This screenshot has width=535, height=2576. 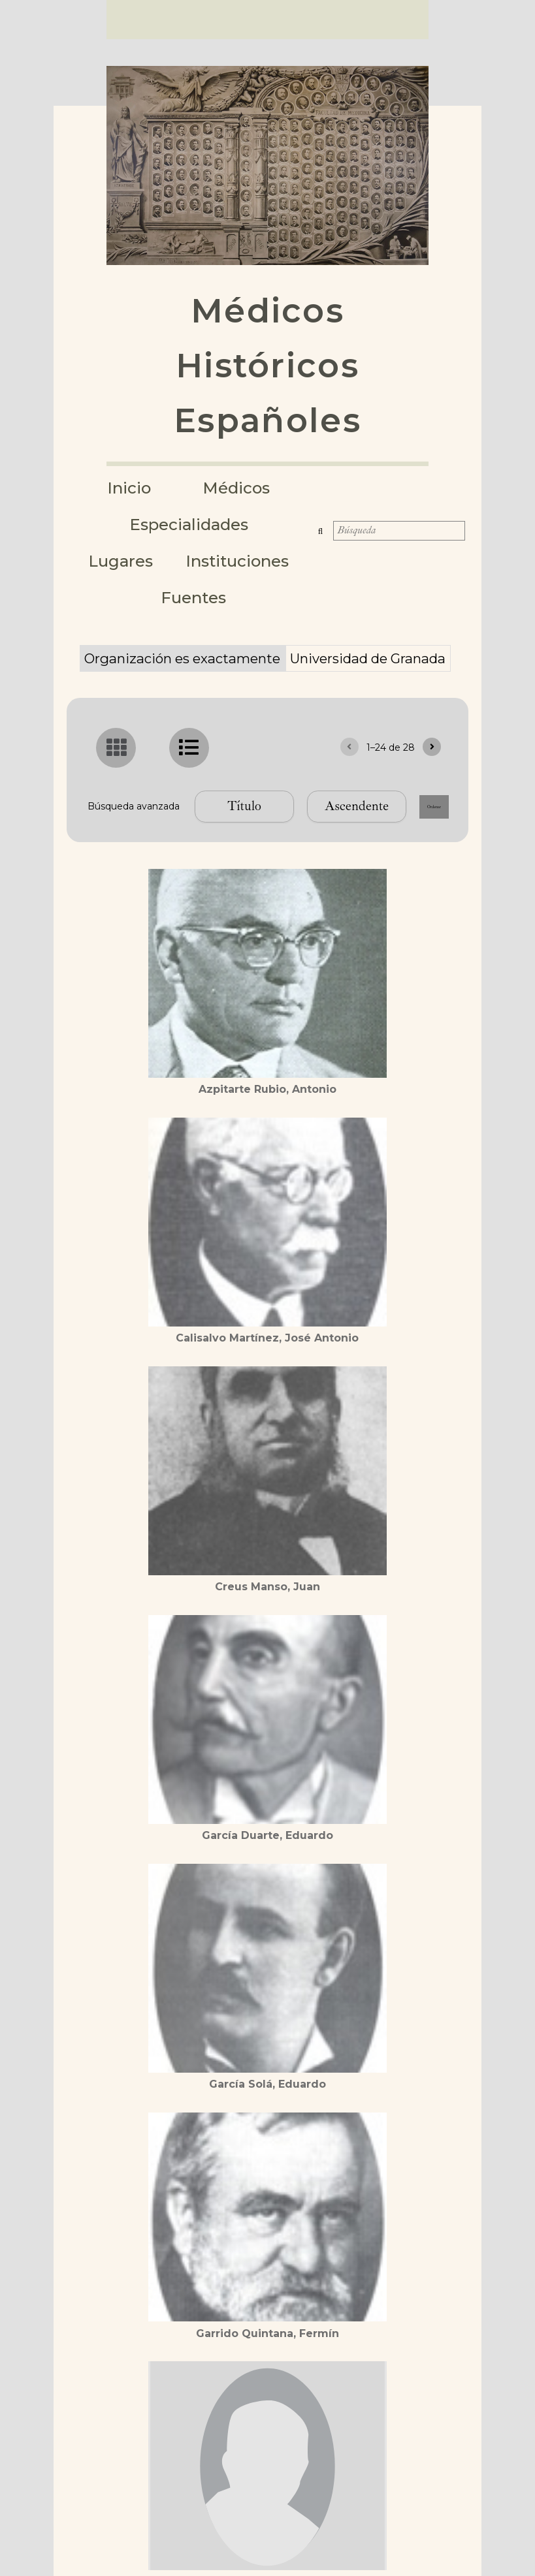 What do you see at coordinates (267, 1345) in the screenshot?
I see `Calisalvo Martínez, José Antonio` at bounding box center [267, 1345].